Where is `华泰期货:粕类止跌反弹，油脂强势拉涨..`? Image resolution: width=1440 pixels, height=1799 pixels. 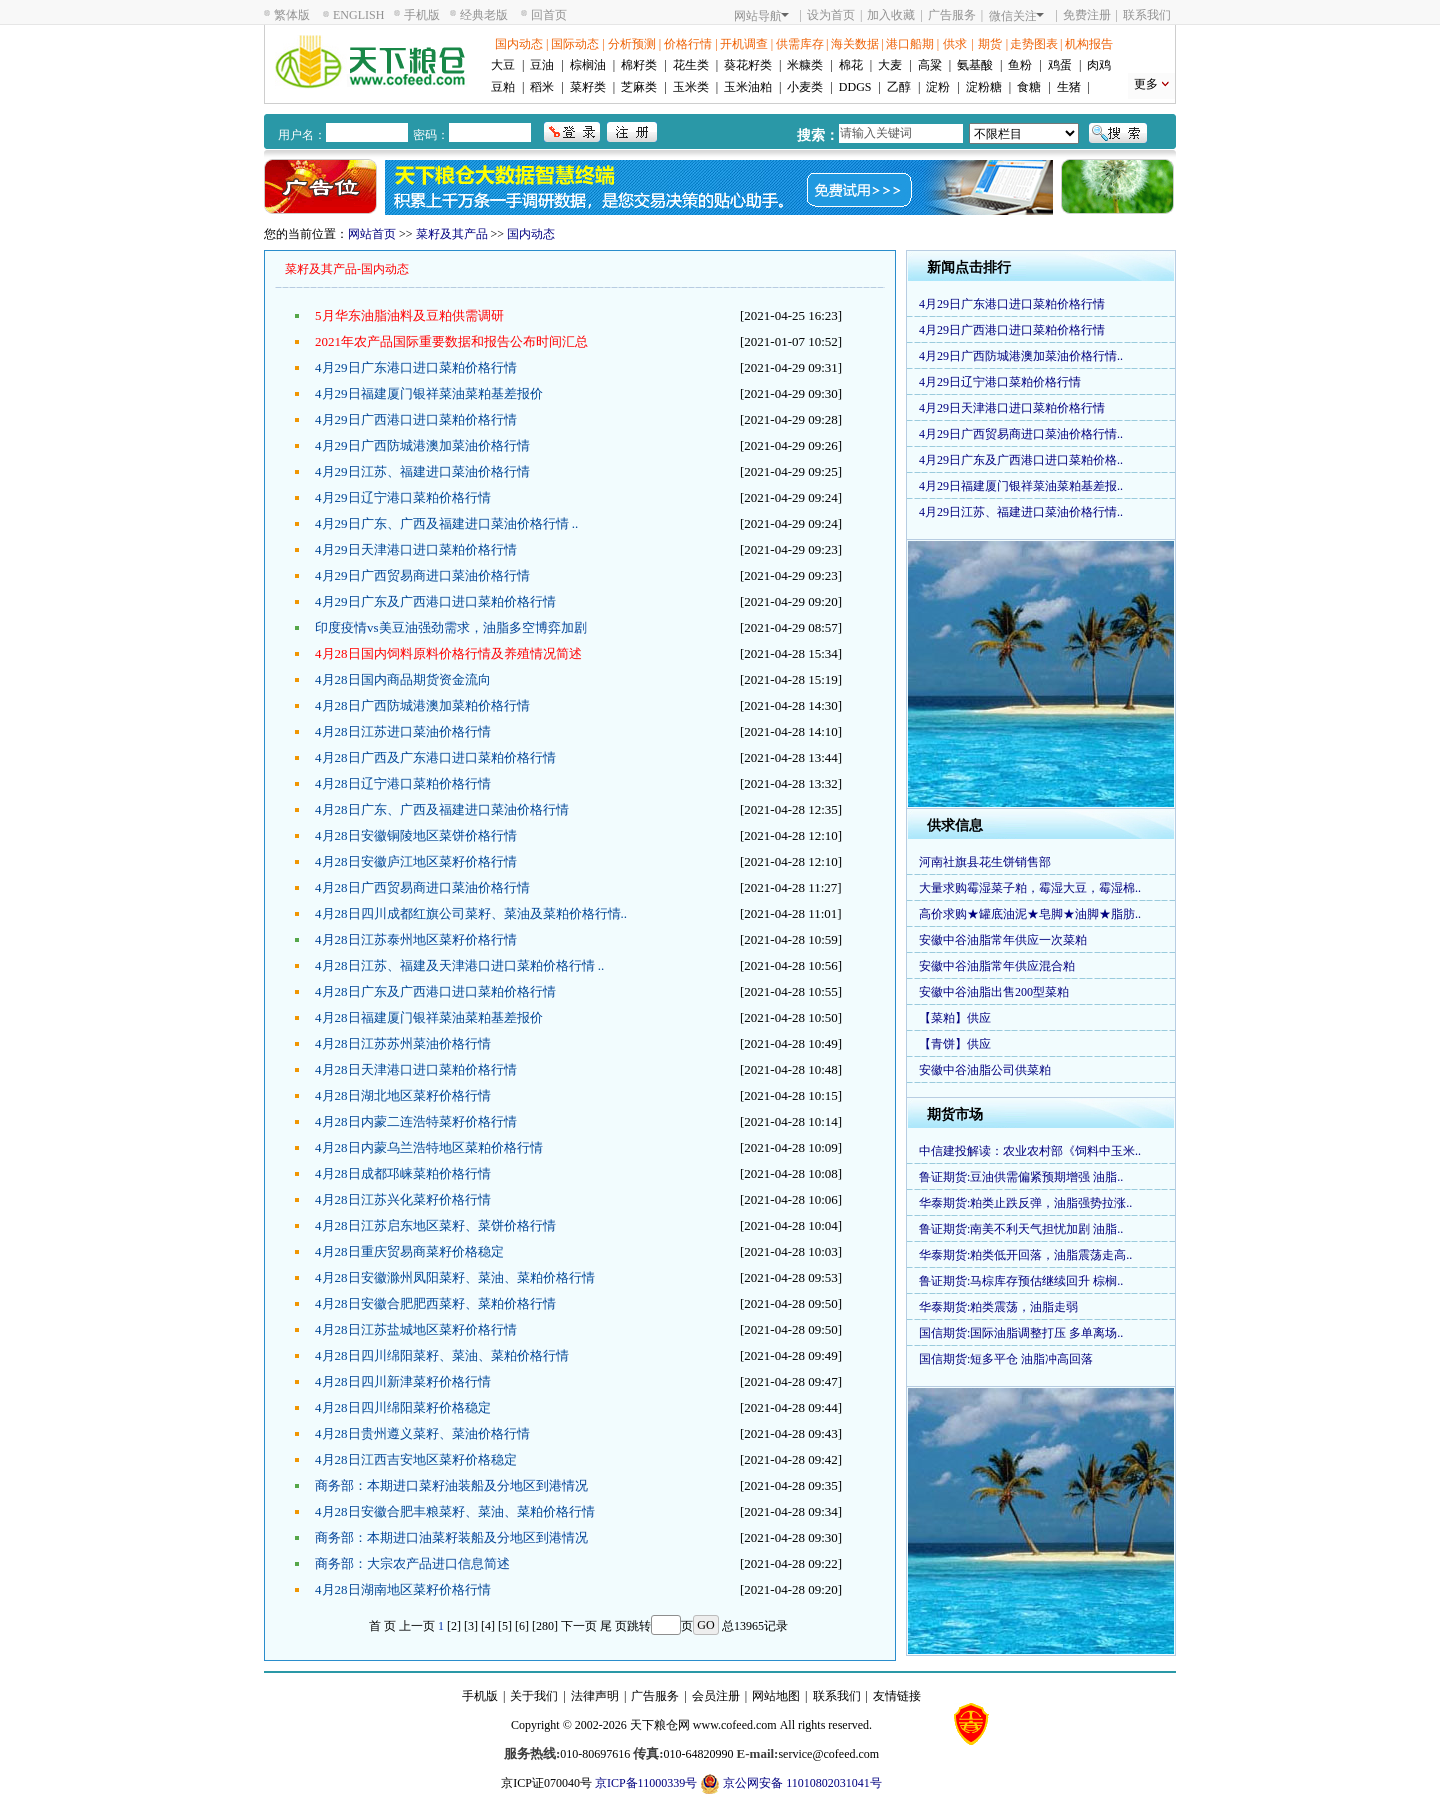
华泰期货:粕类止跌反弹，油脂强势拉涨.. is located at coordinates (1025, 1203).